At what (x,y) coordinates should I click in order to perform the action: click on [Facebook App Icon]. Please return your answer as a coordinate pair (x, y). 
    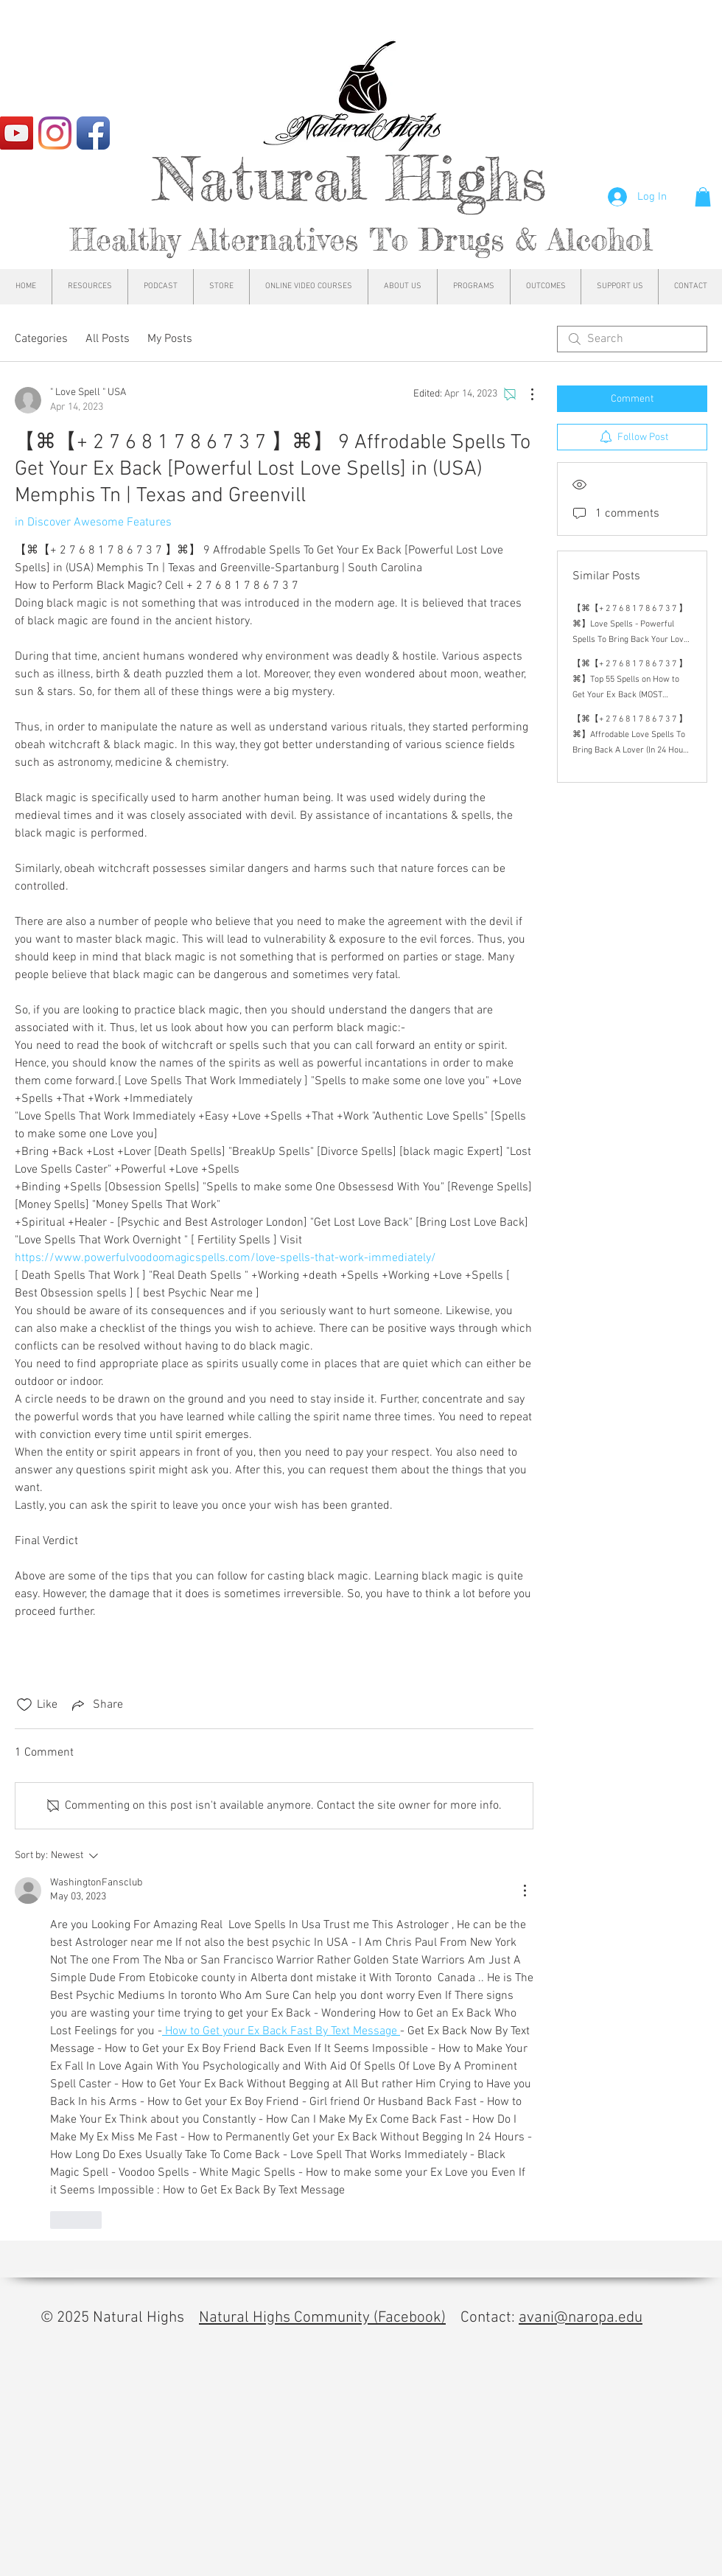
    Looking at the image, I should click on (93, 133).